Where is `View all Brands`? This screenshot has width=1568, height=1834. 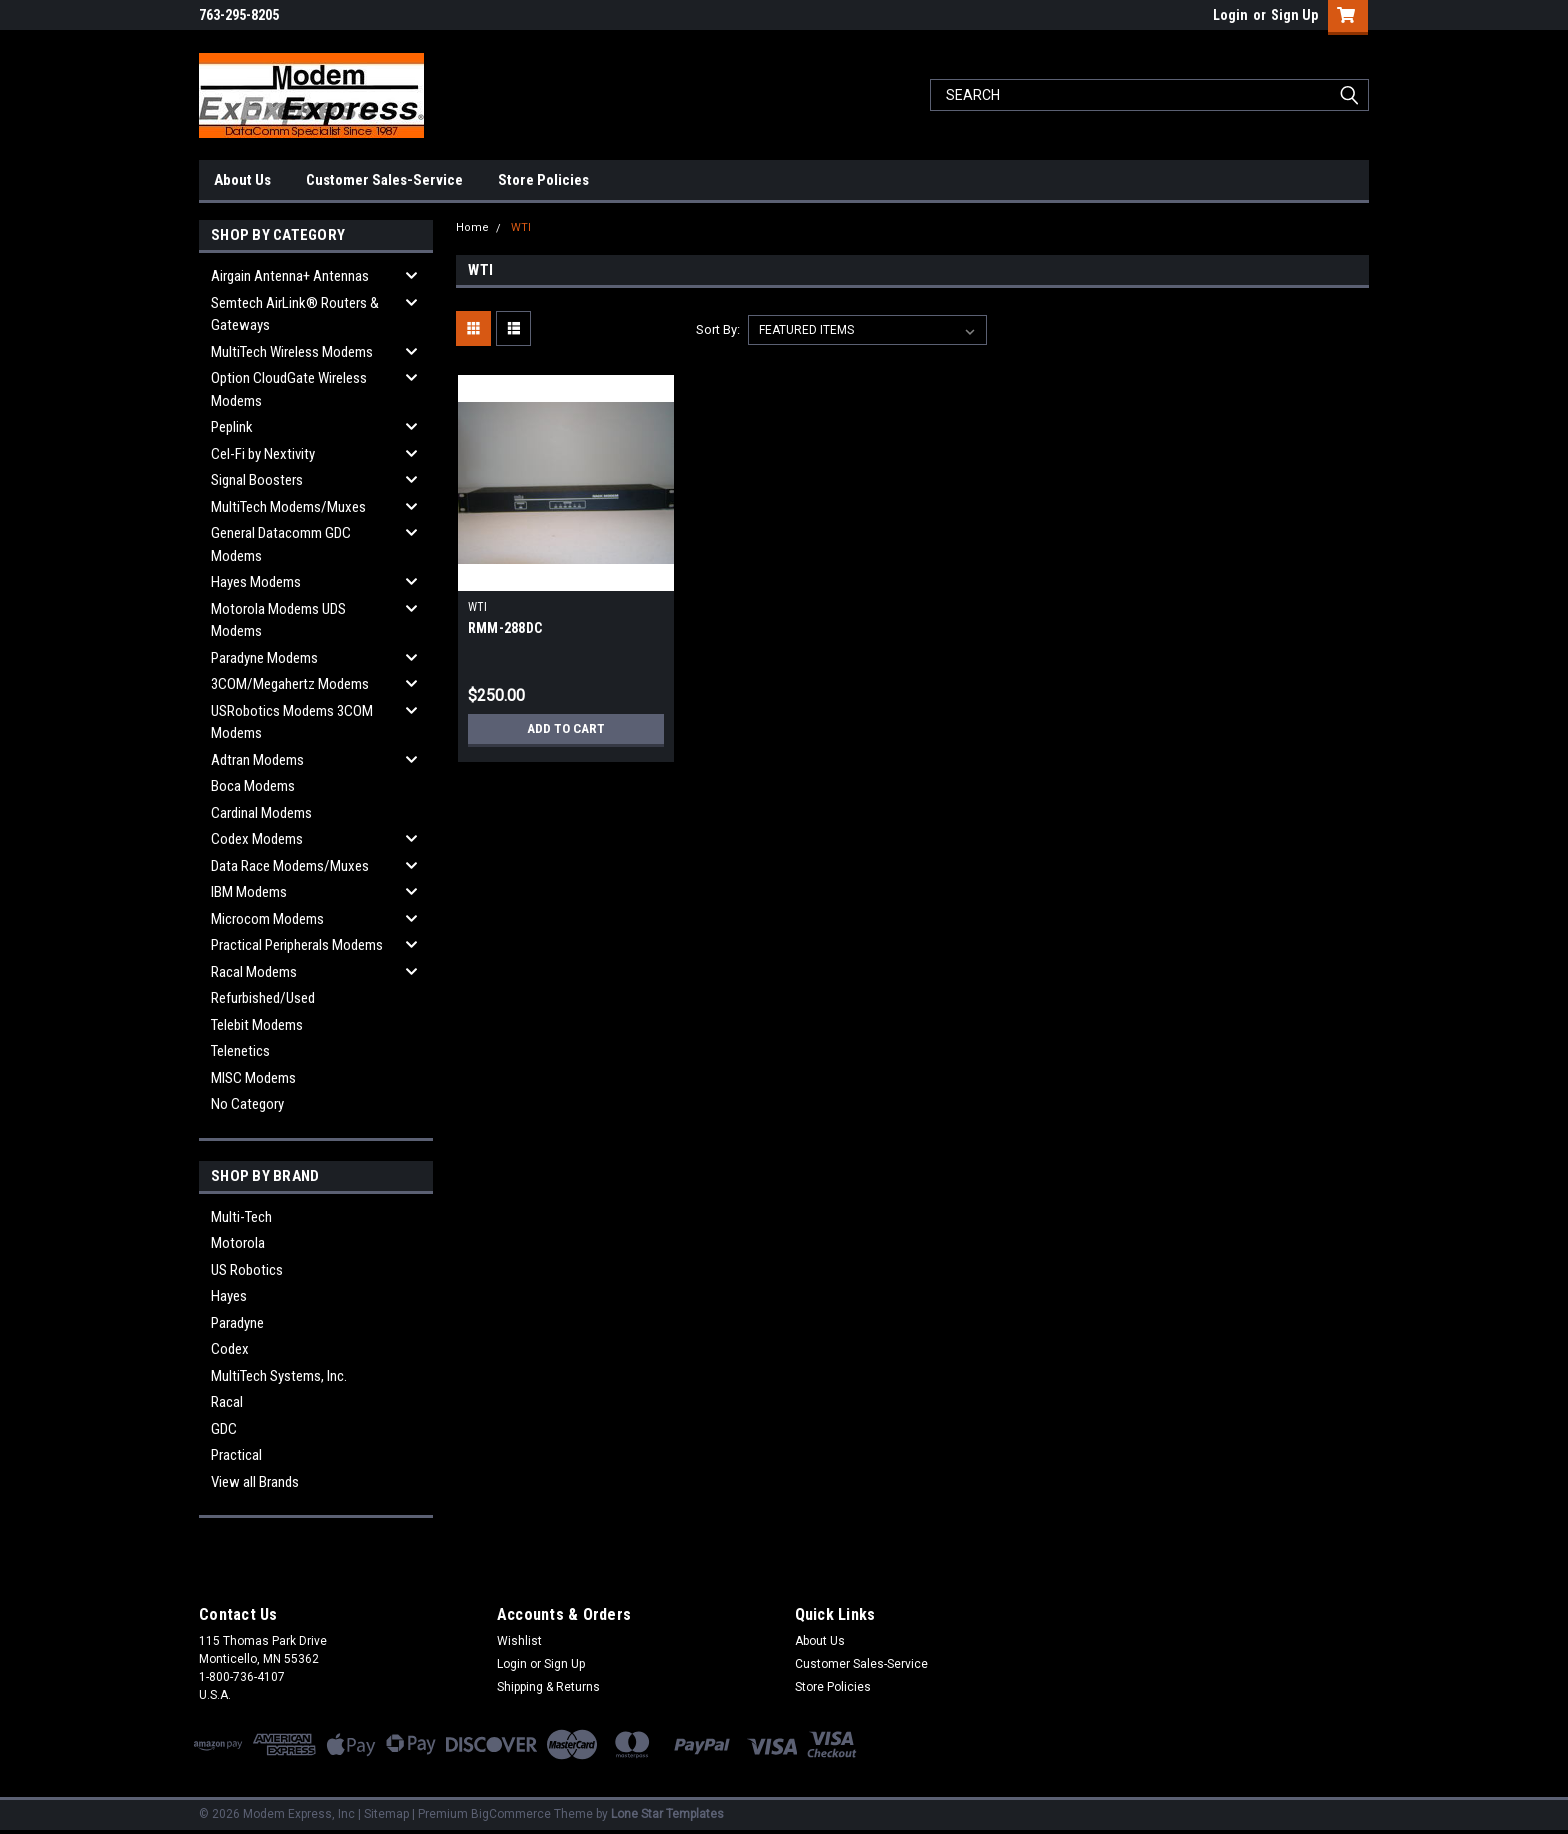 View all Brands is located at coordinates (255, 1482).